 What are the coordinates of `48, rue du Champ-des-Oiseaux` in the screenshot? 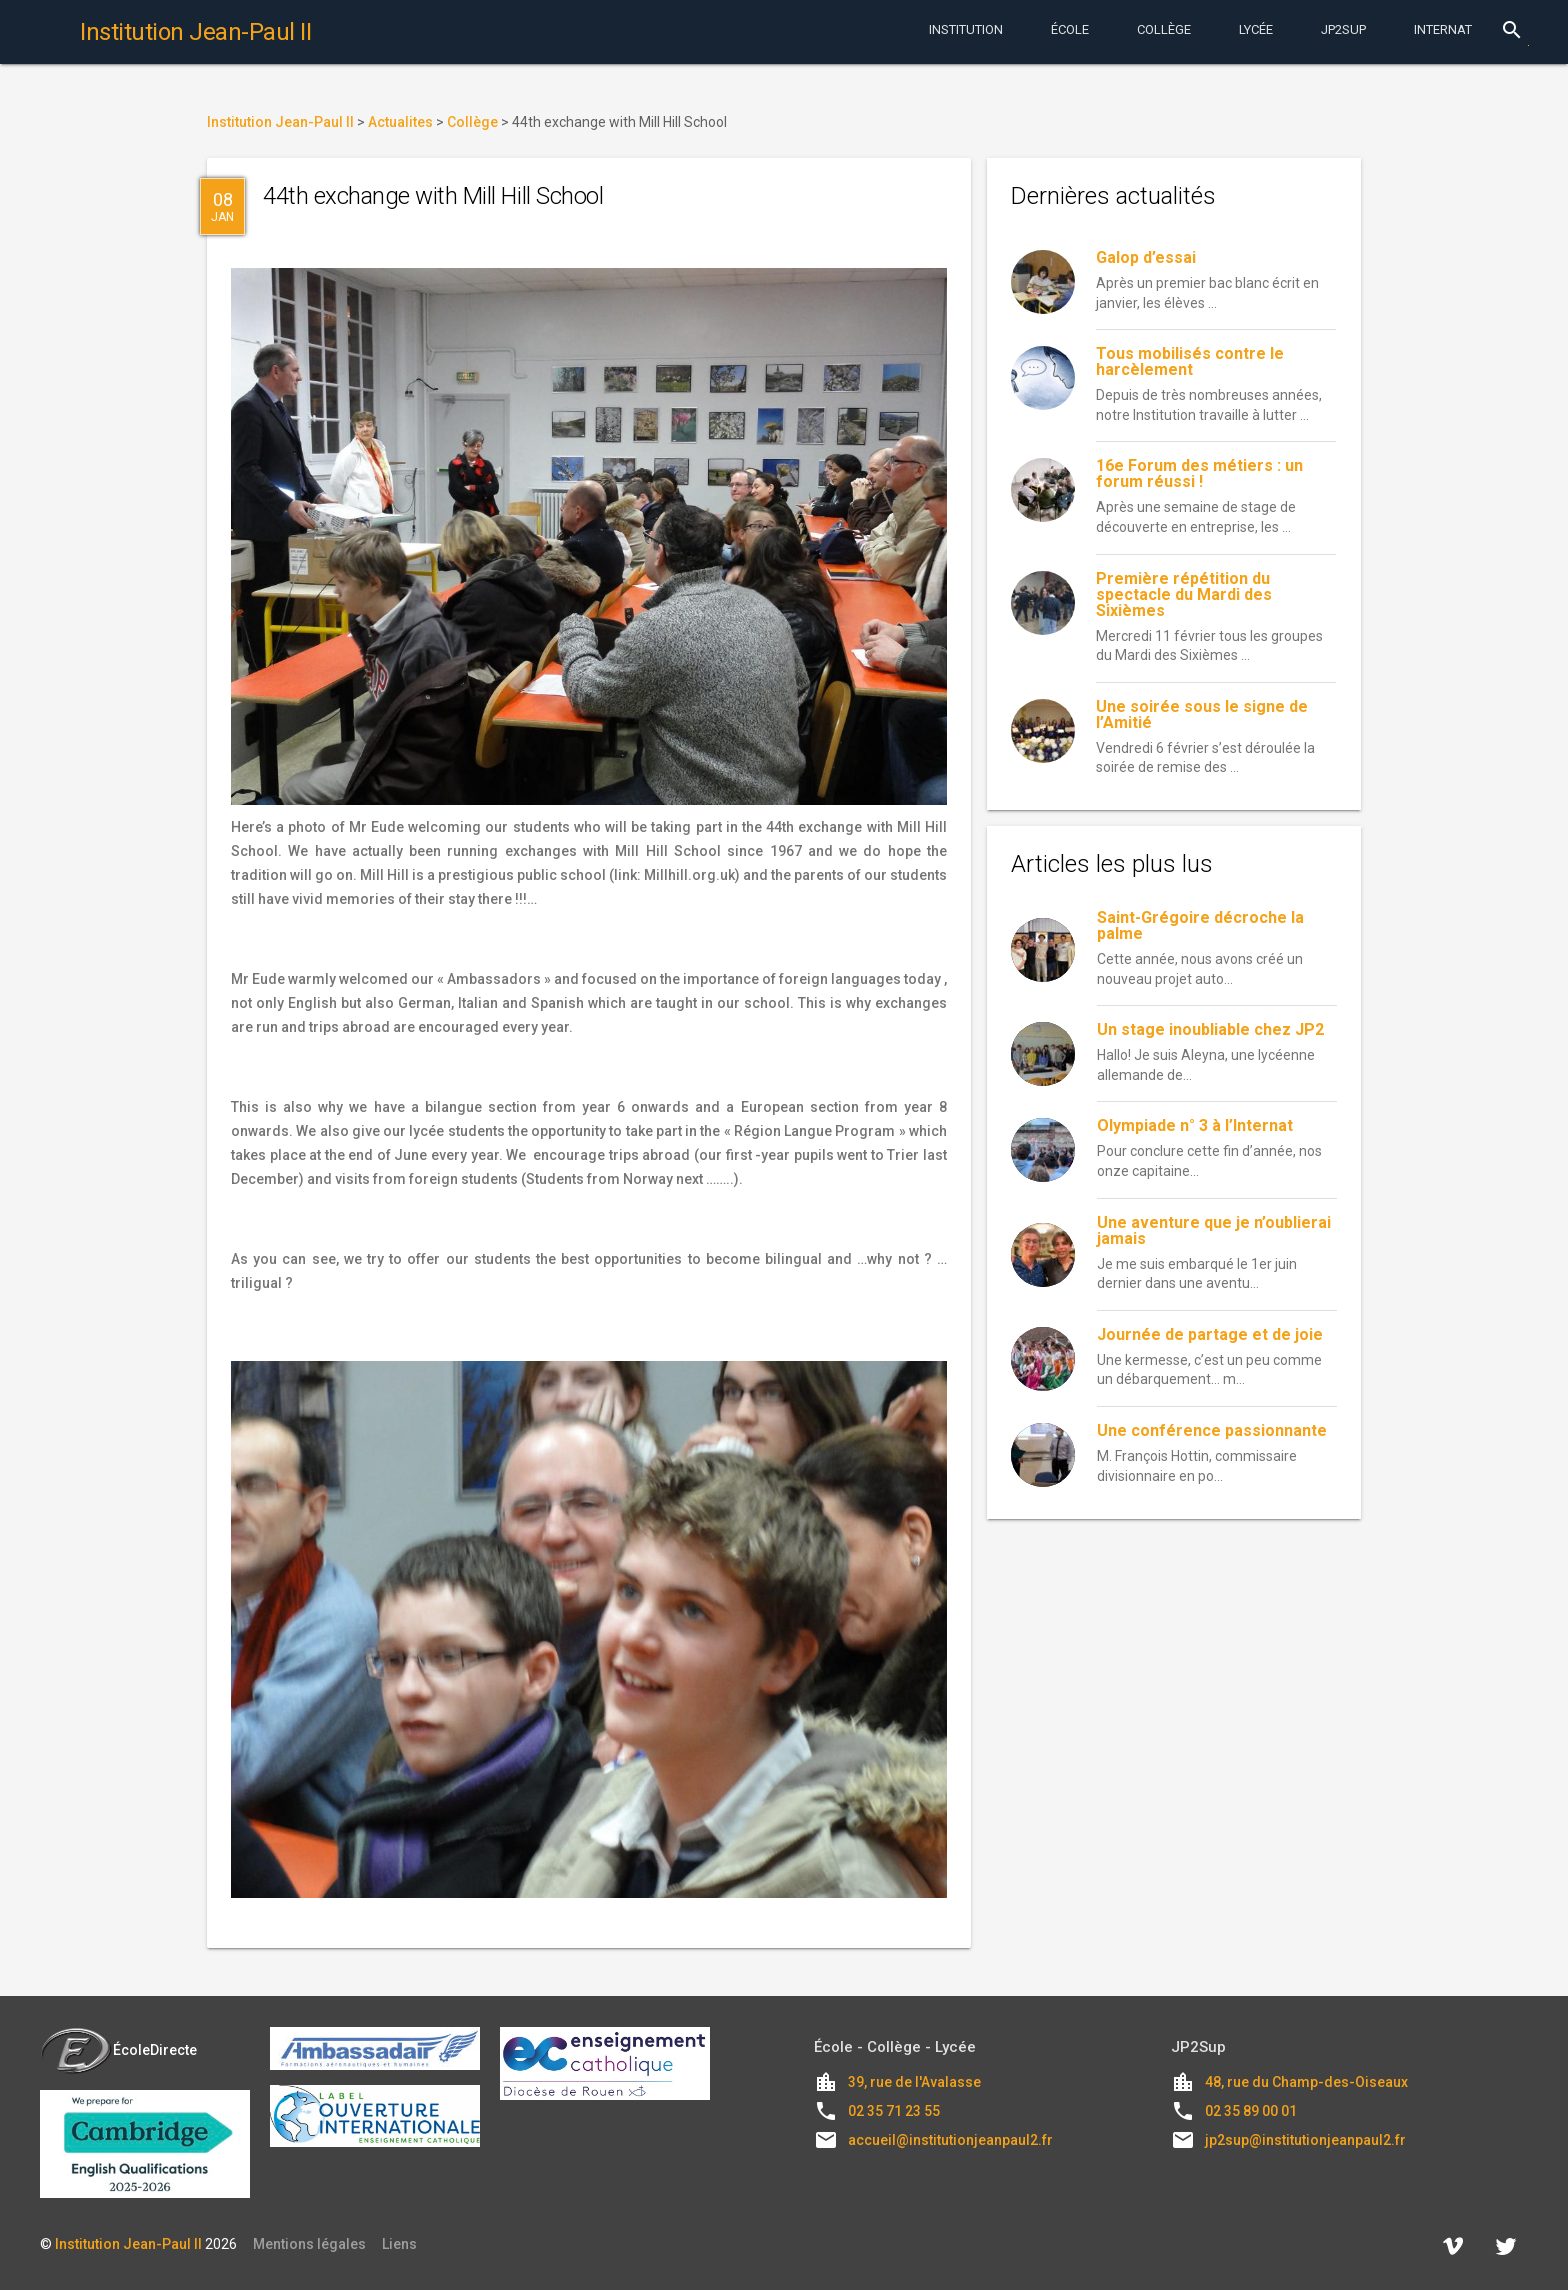 It's located at (1306, 2082).